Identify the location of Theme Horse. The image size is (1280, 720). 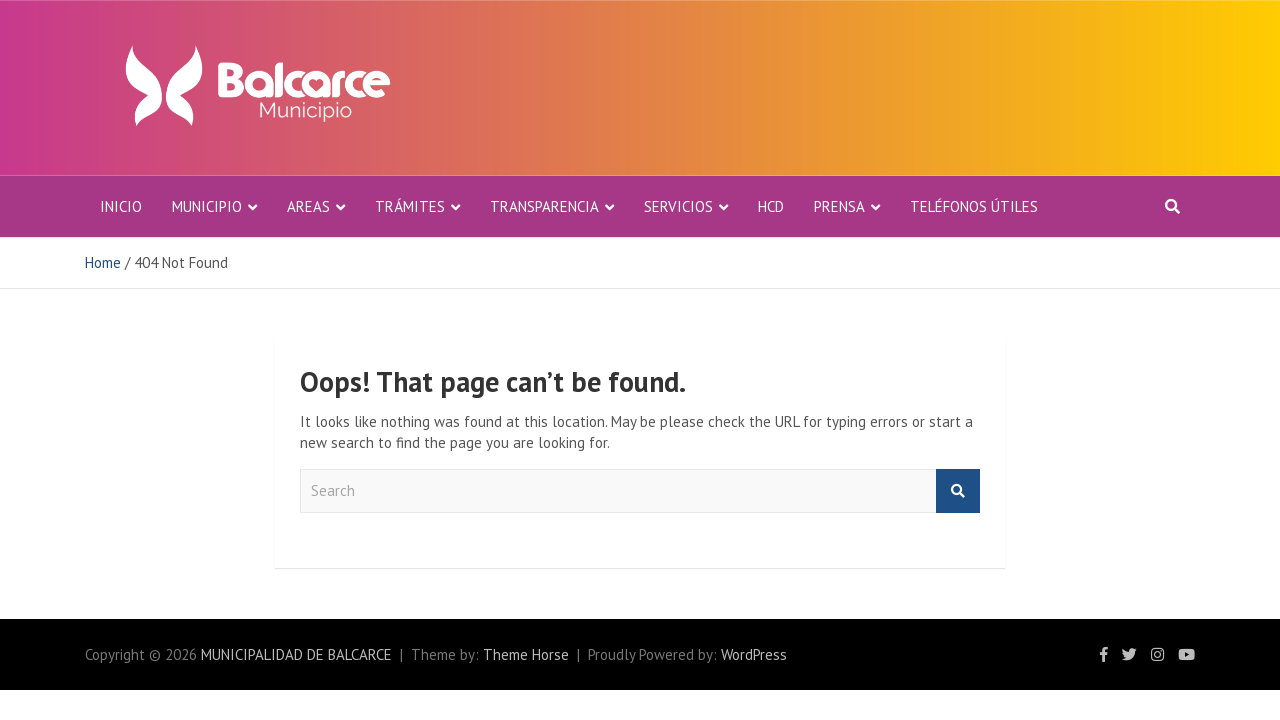
(526, 654).